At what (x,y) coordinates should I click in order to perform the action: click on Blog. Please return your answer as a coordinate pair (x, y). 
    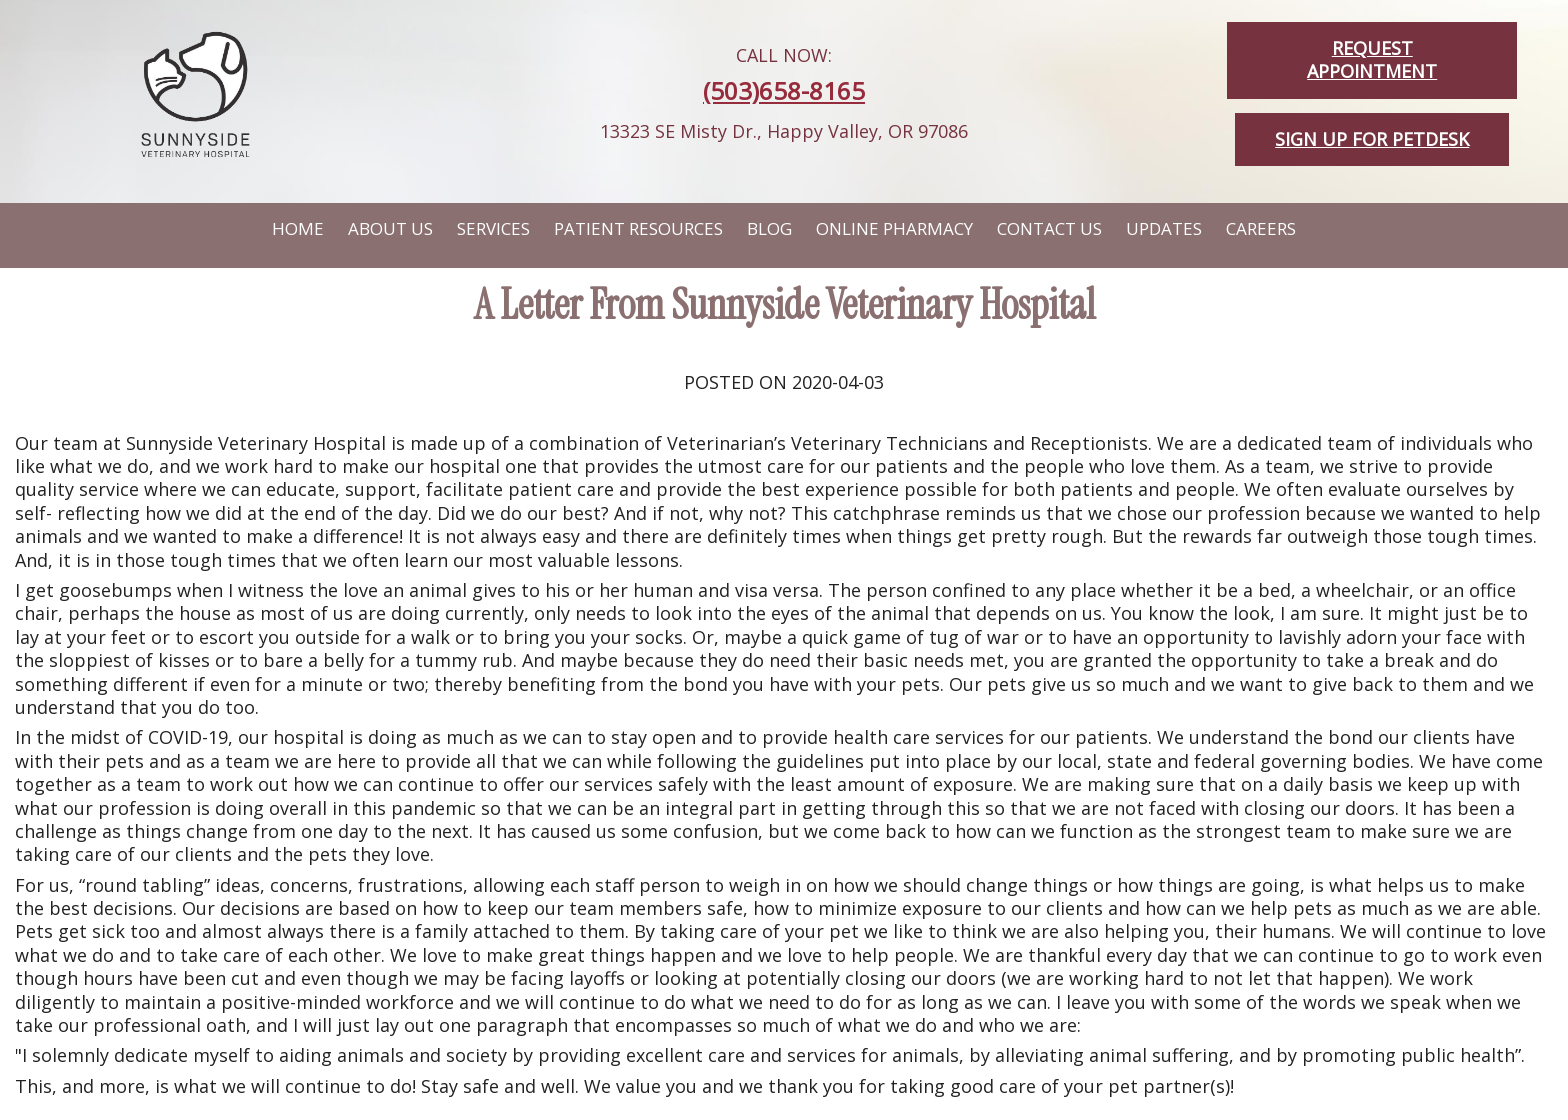
    Looking at the image, I should click on (769, 228).